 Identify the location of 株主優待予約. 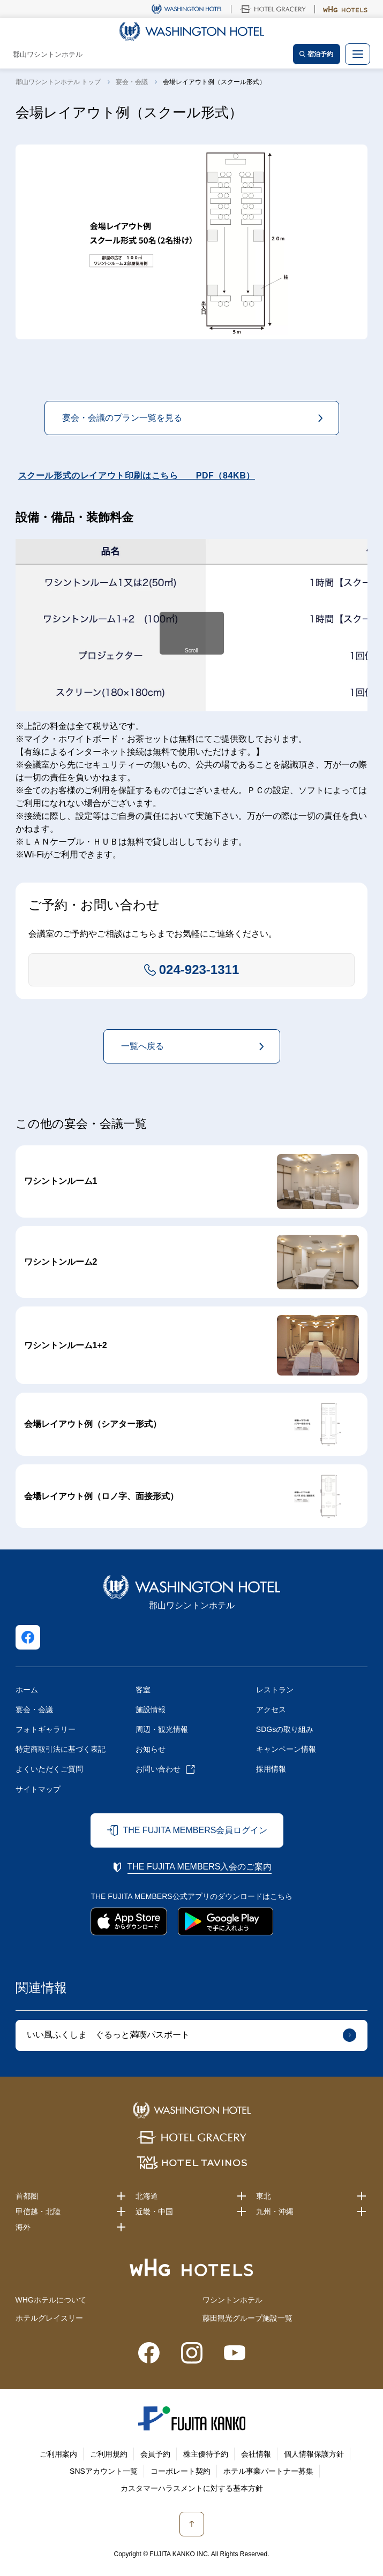
(205, 2454).